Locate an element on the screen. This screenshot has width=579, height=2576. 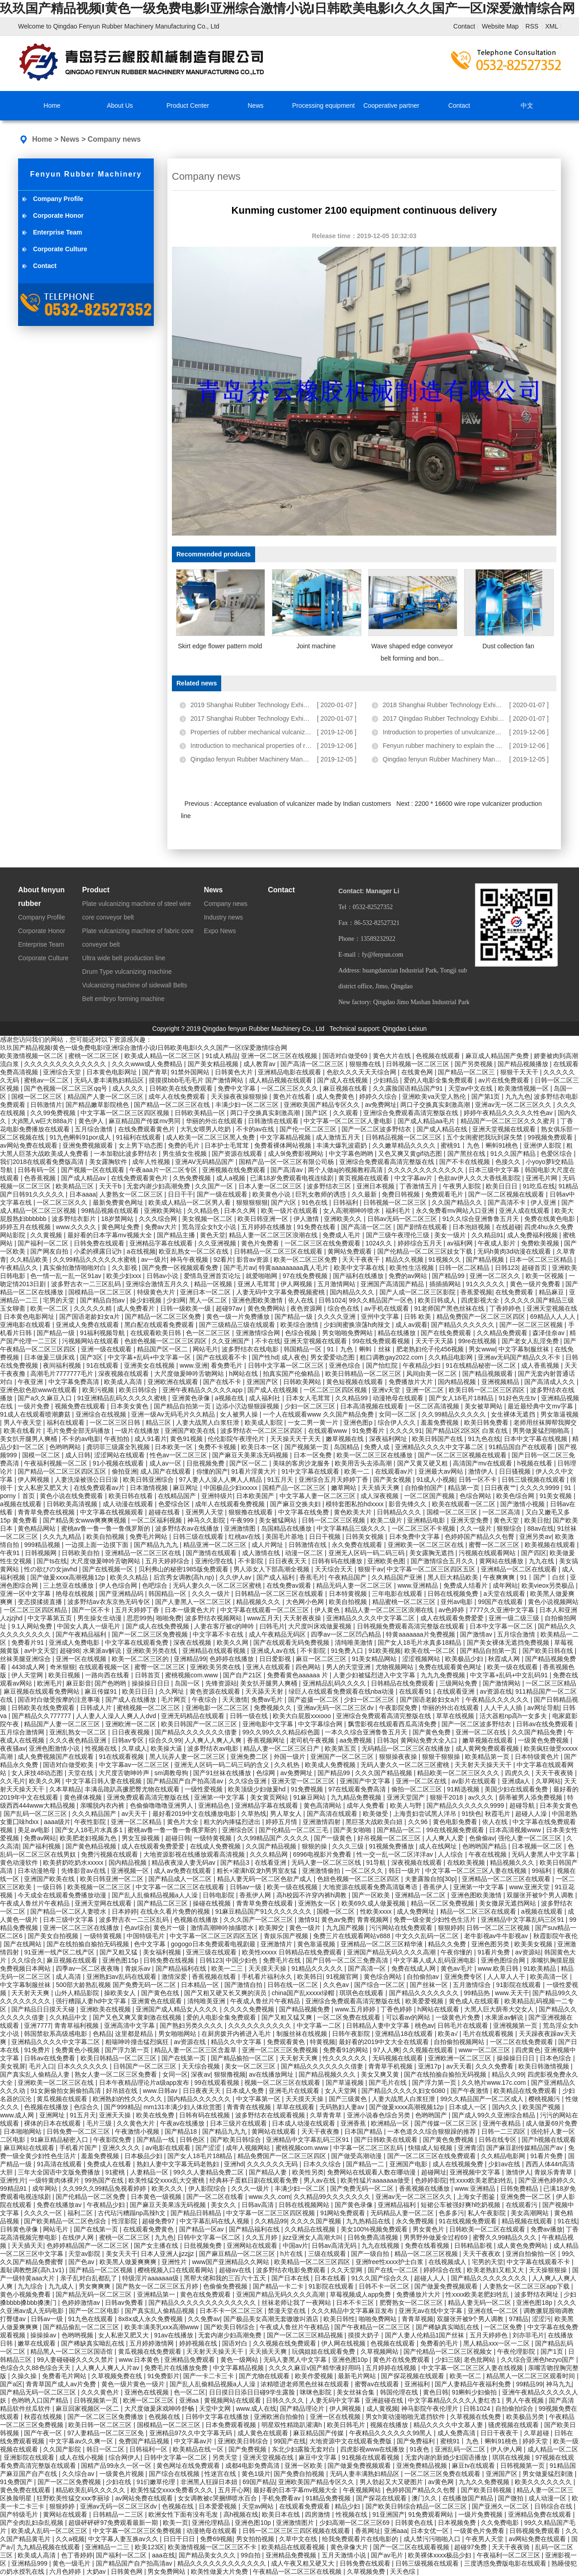
不卡的av在线 is located at coordinates (256, 1129).